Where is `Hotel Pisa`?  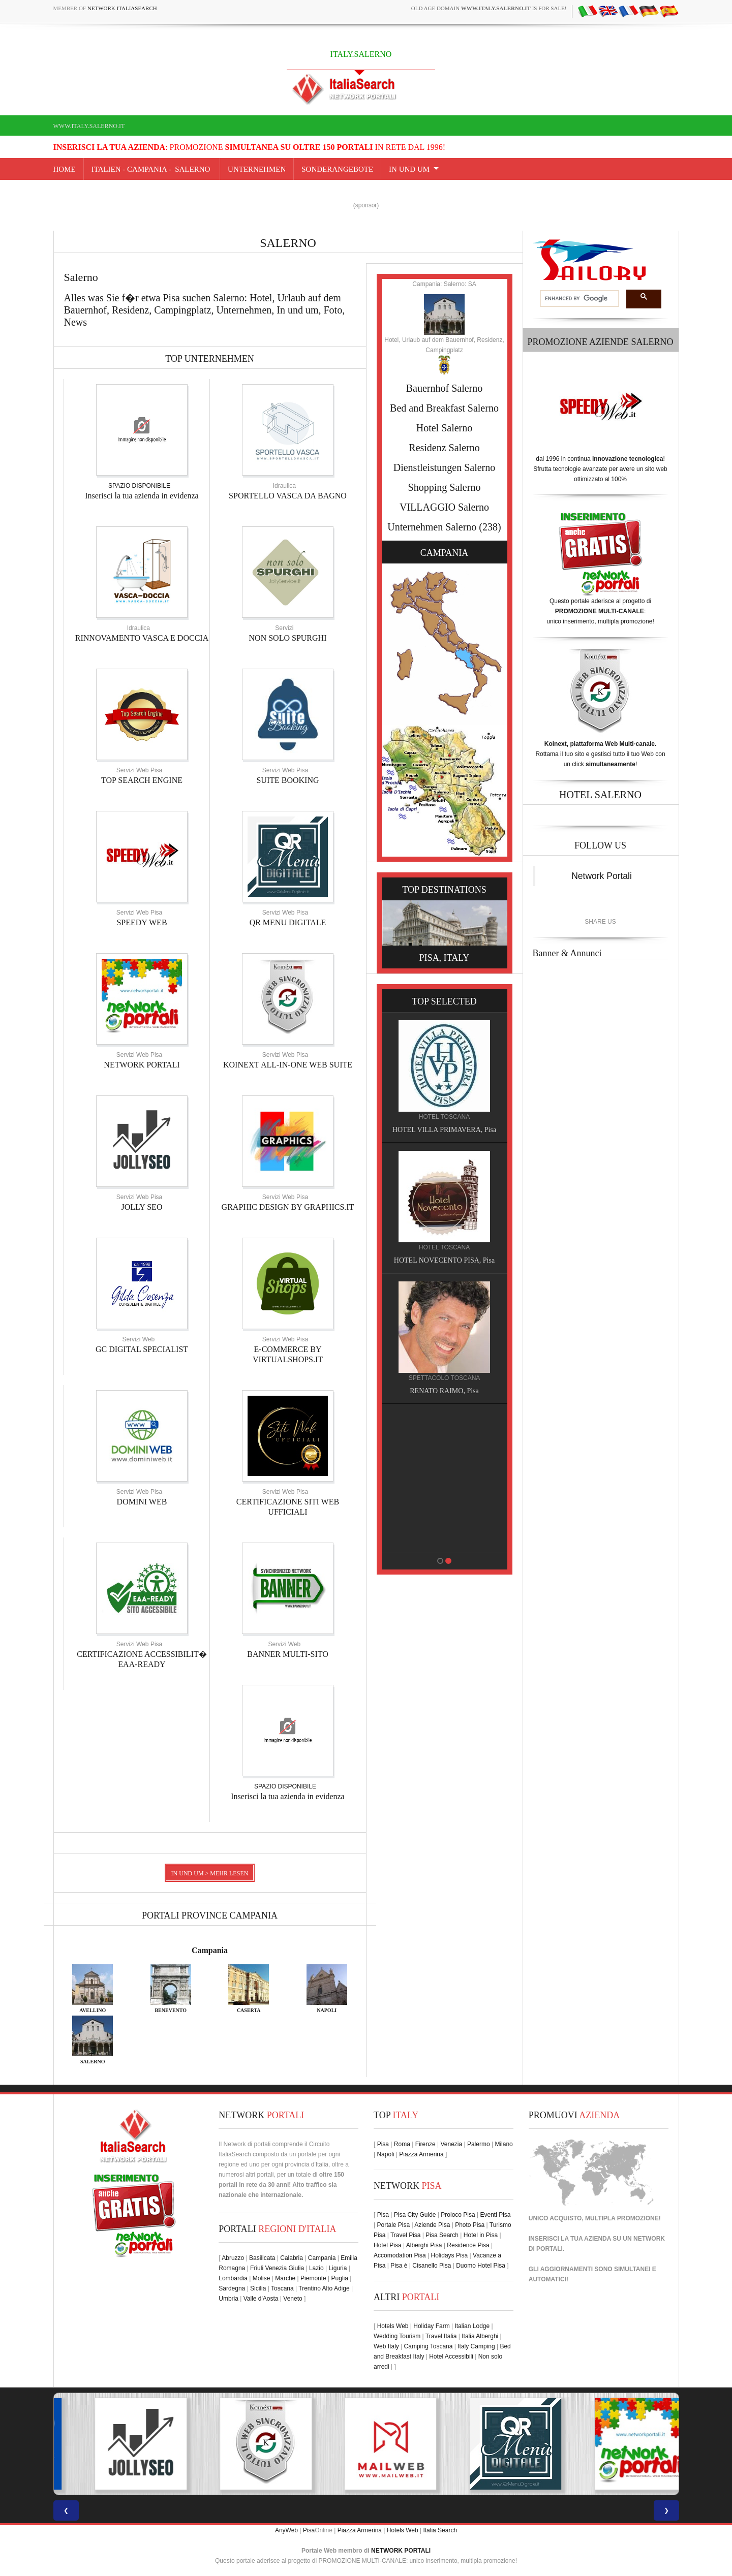 Hotel Pisa is located at coordinates (388, 2245).